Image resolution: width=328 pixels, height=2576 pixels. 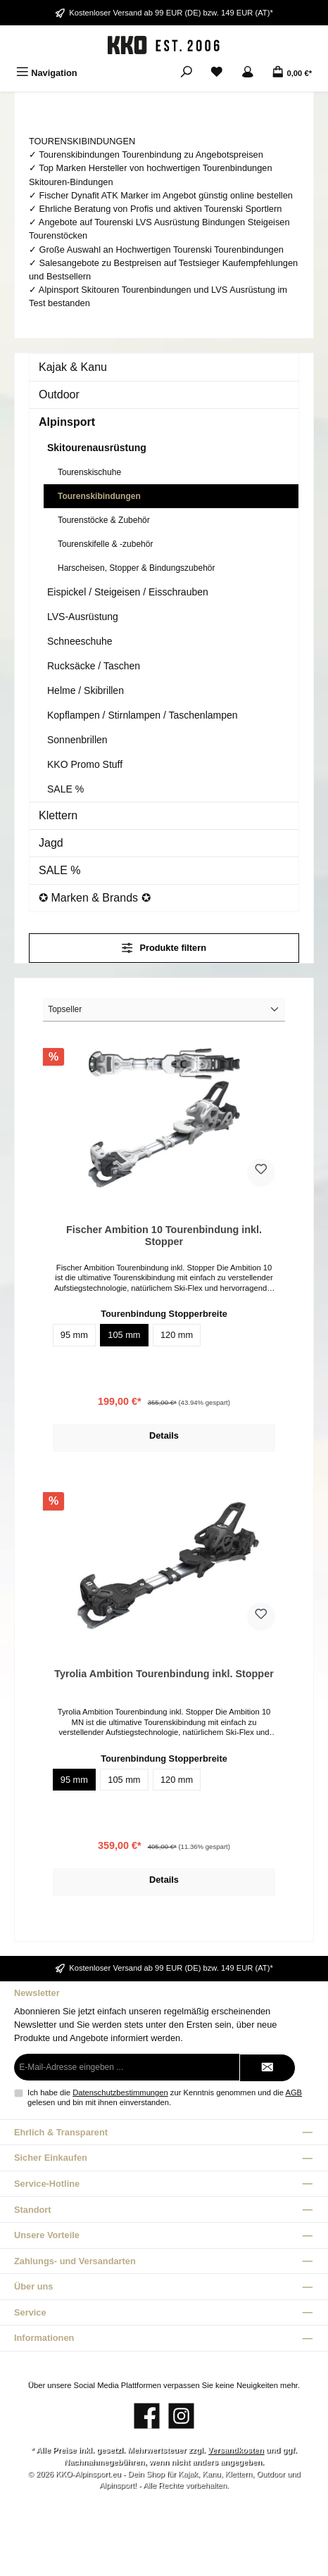 What do you see at coordinates (95, 898) in the screenshot?
I see `✪ Marken & Brands ✪` at bounding box center [95, 898].